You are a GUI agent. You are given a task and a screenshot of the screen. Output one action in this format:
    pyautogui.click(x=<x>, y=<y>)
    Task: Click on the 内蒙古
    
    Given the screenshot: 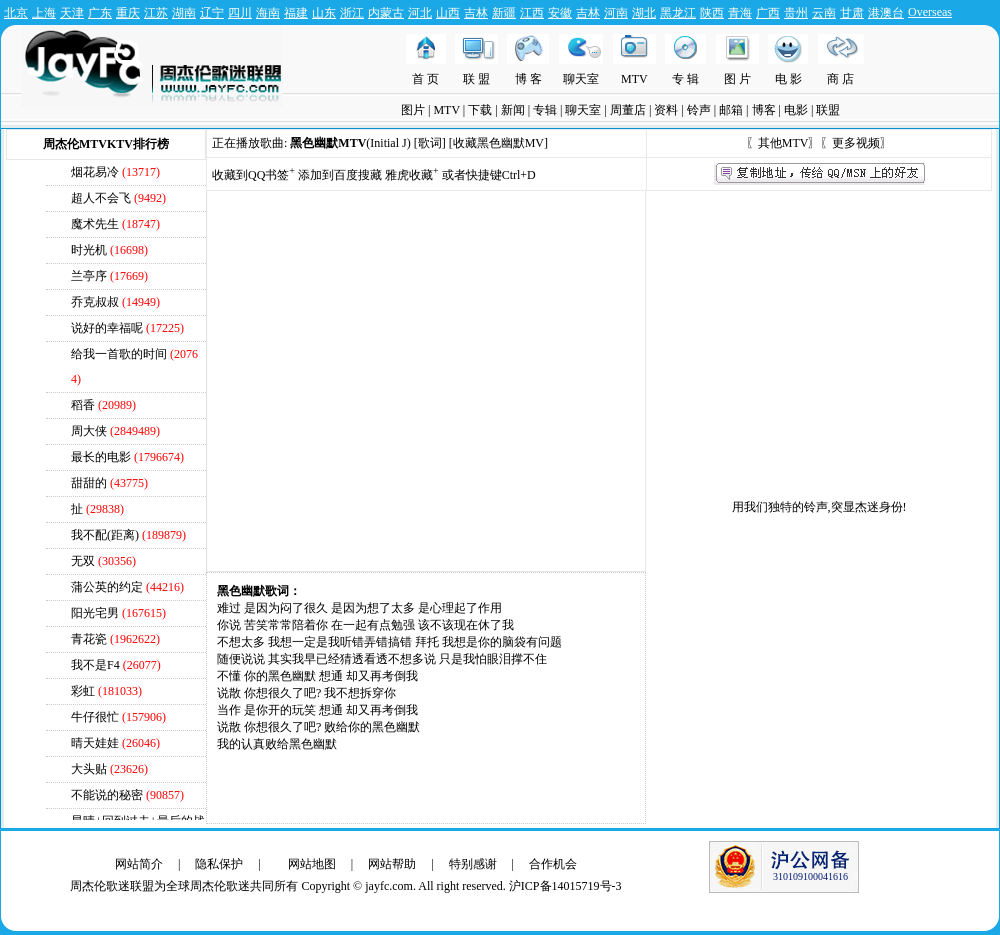 What is the action you would take?
    pyautogui.click(x=386, y=13)
    